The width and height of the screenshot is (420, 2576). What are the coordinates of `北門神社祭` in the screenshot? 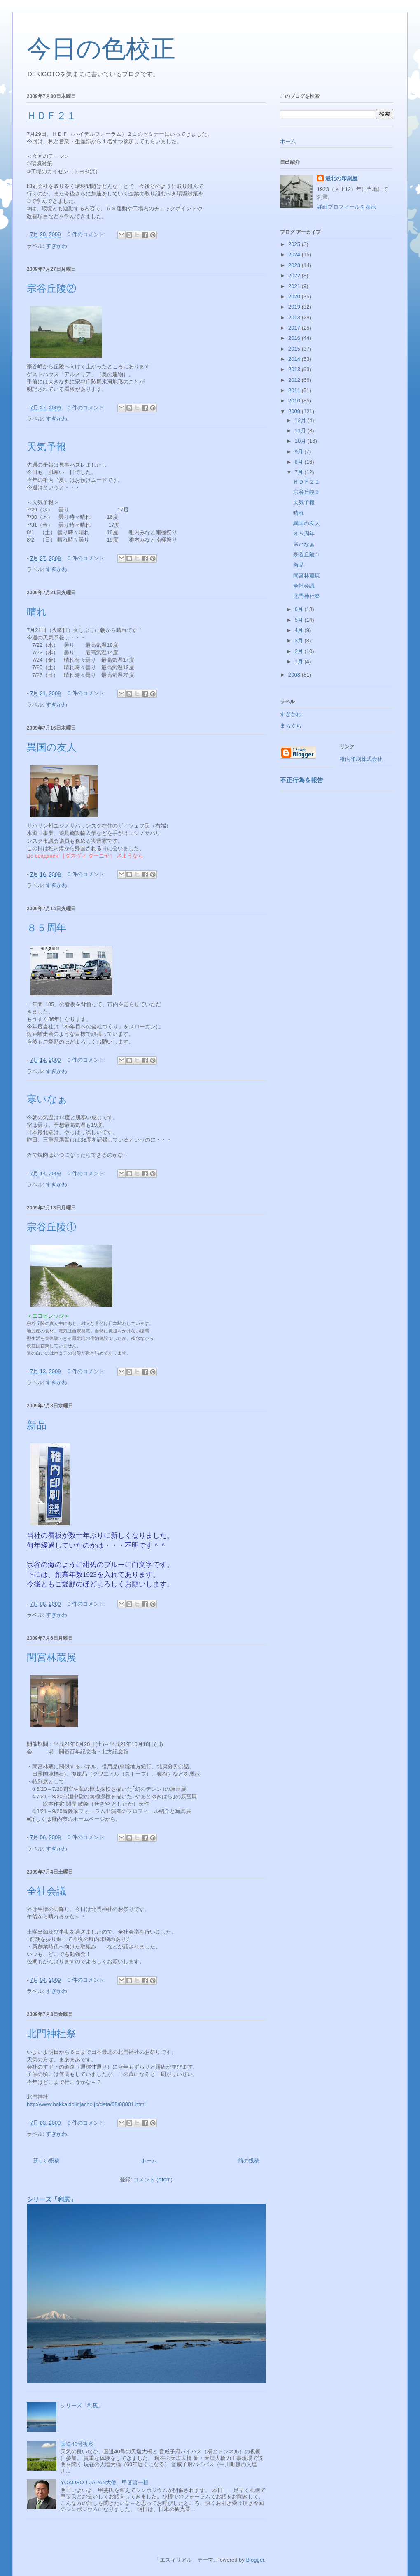 It's located at (51, 2033).